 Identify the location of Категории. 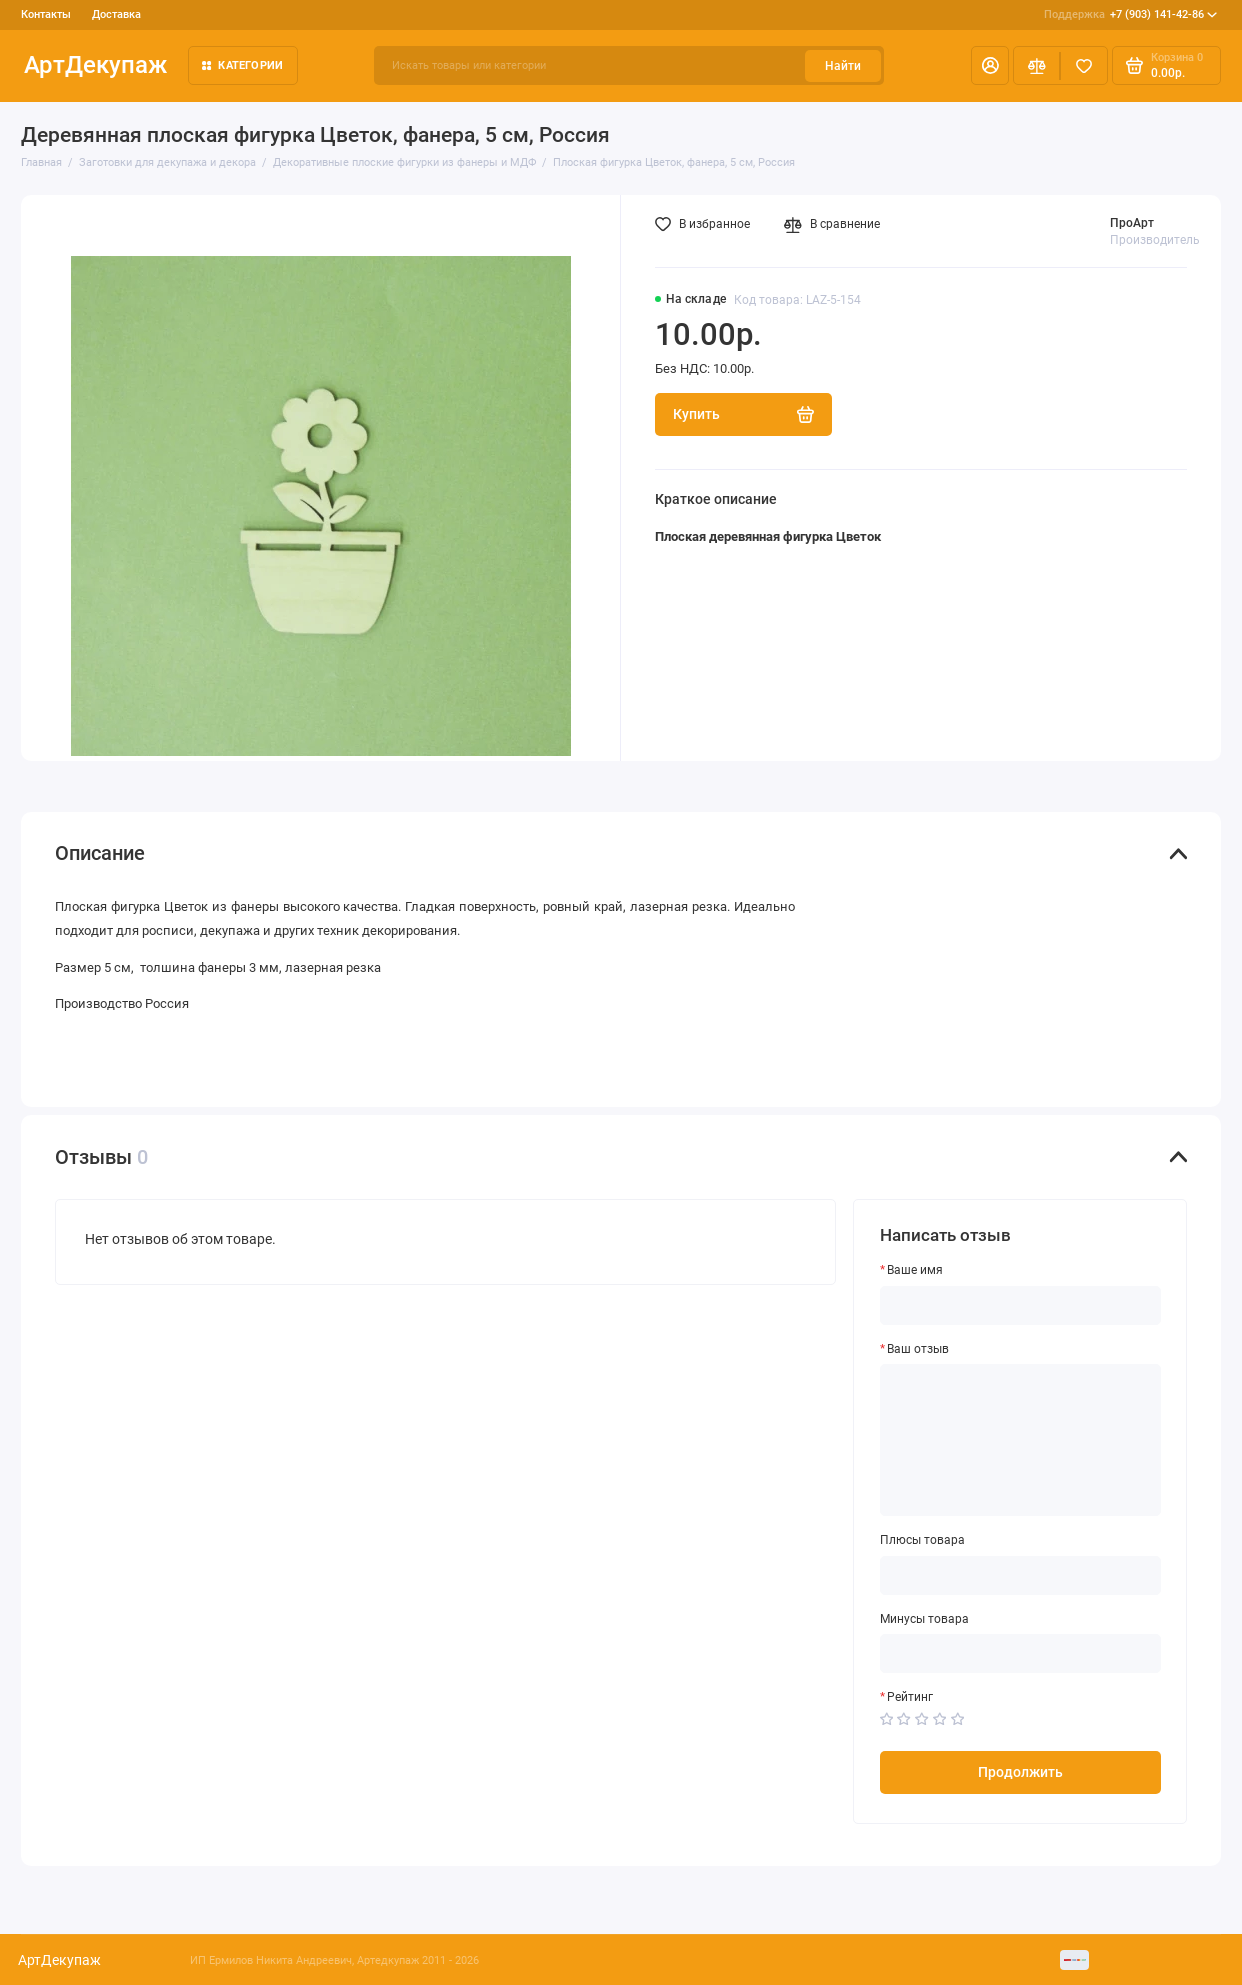
(242, 65).